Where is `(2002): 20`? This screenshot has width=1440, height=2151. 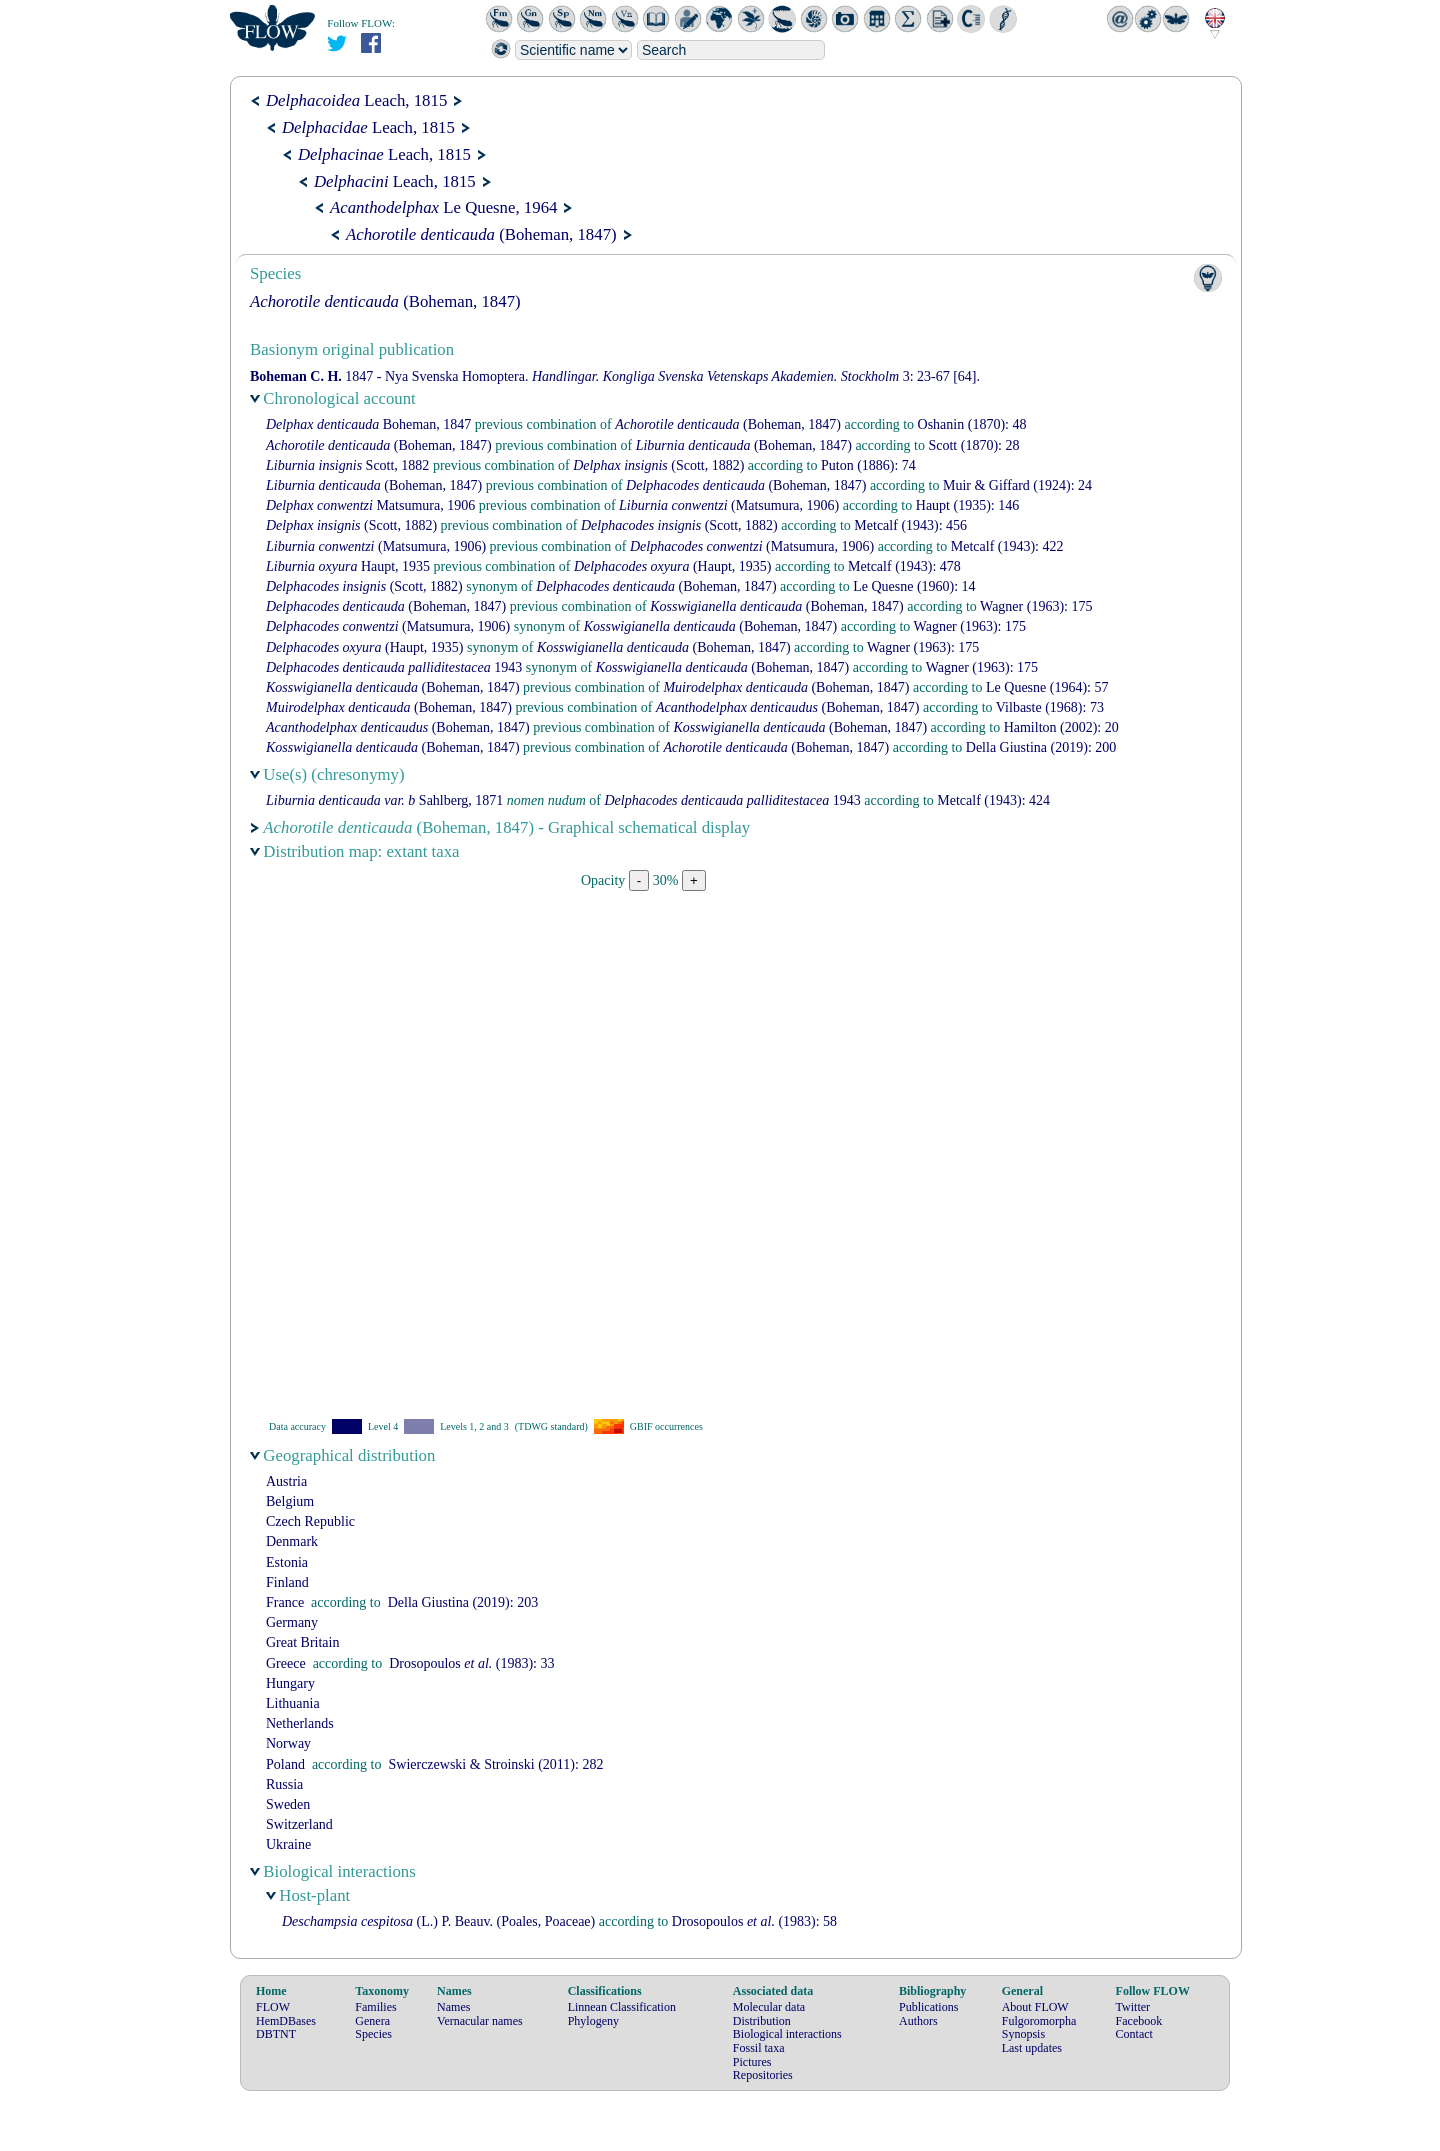
(2002): 20 is located at coordinates (1061, 727).